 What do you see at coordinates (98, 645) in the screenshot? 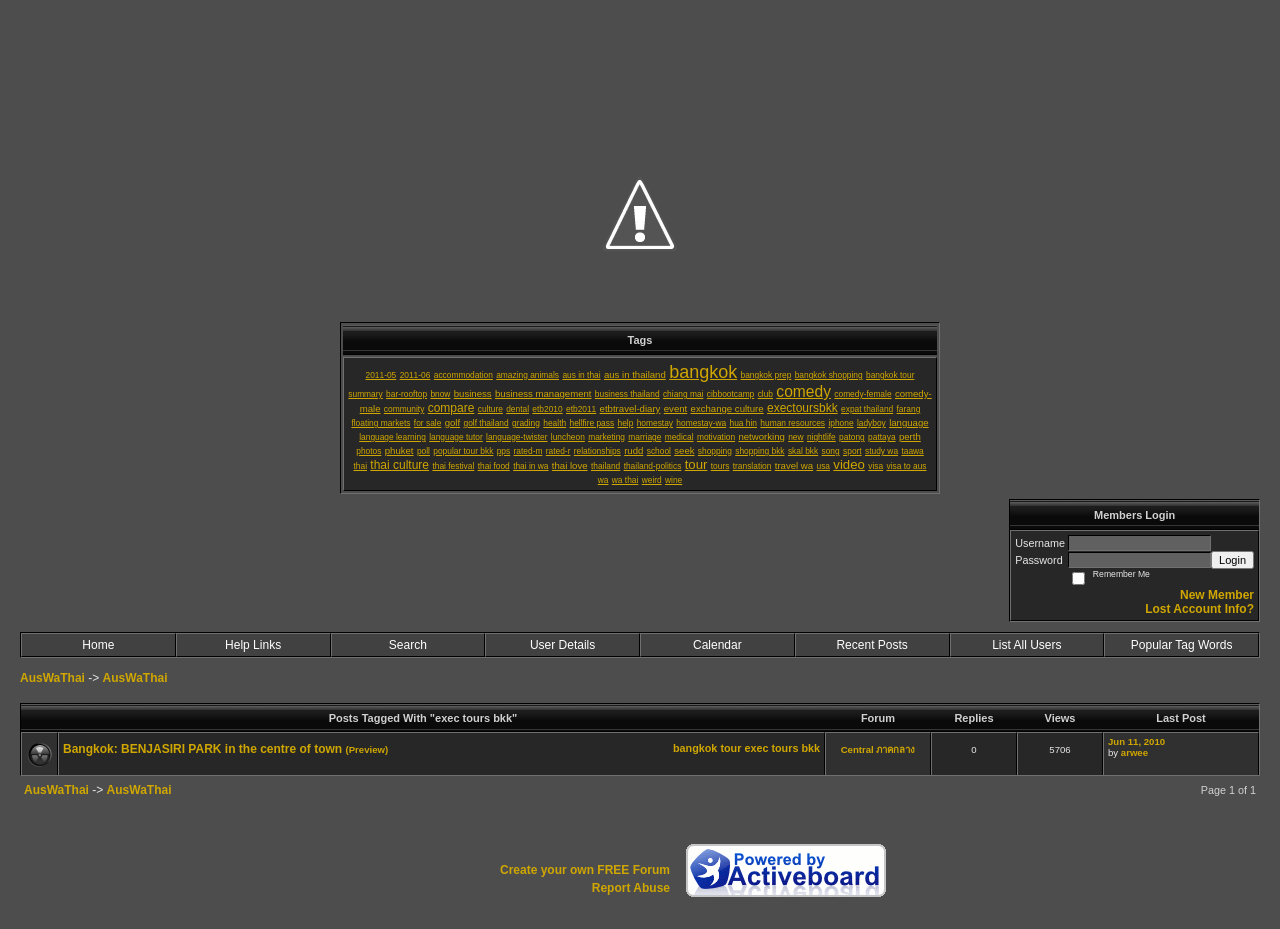
I see `Home` at bounding box center [98, 645].